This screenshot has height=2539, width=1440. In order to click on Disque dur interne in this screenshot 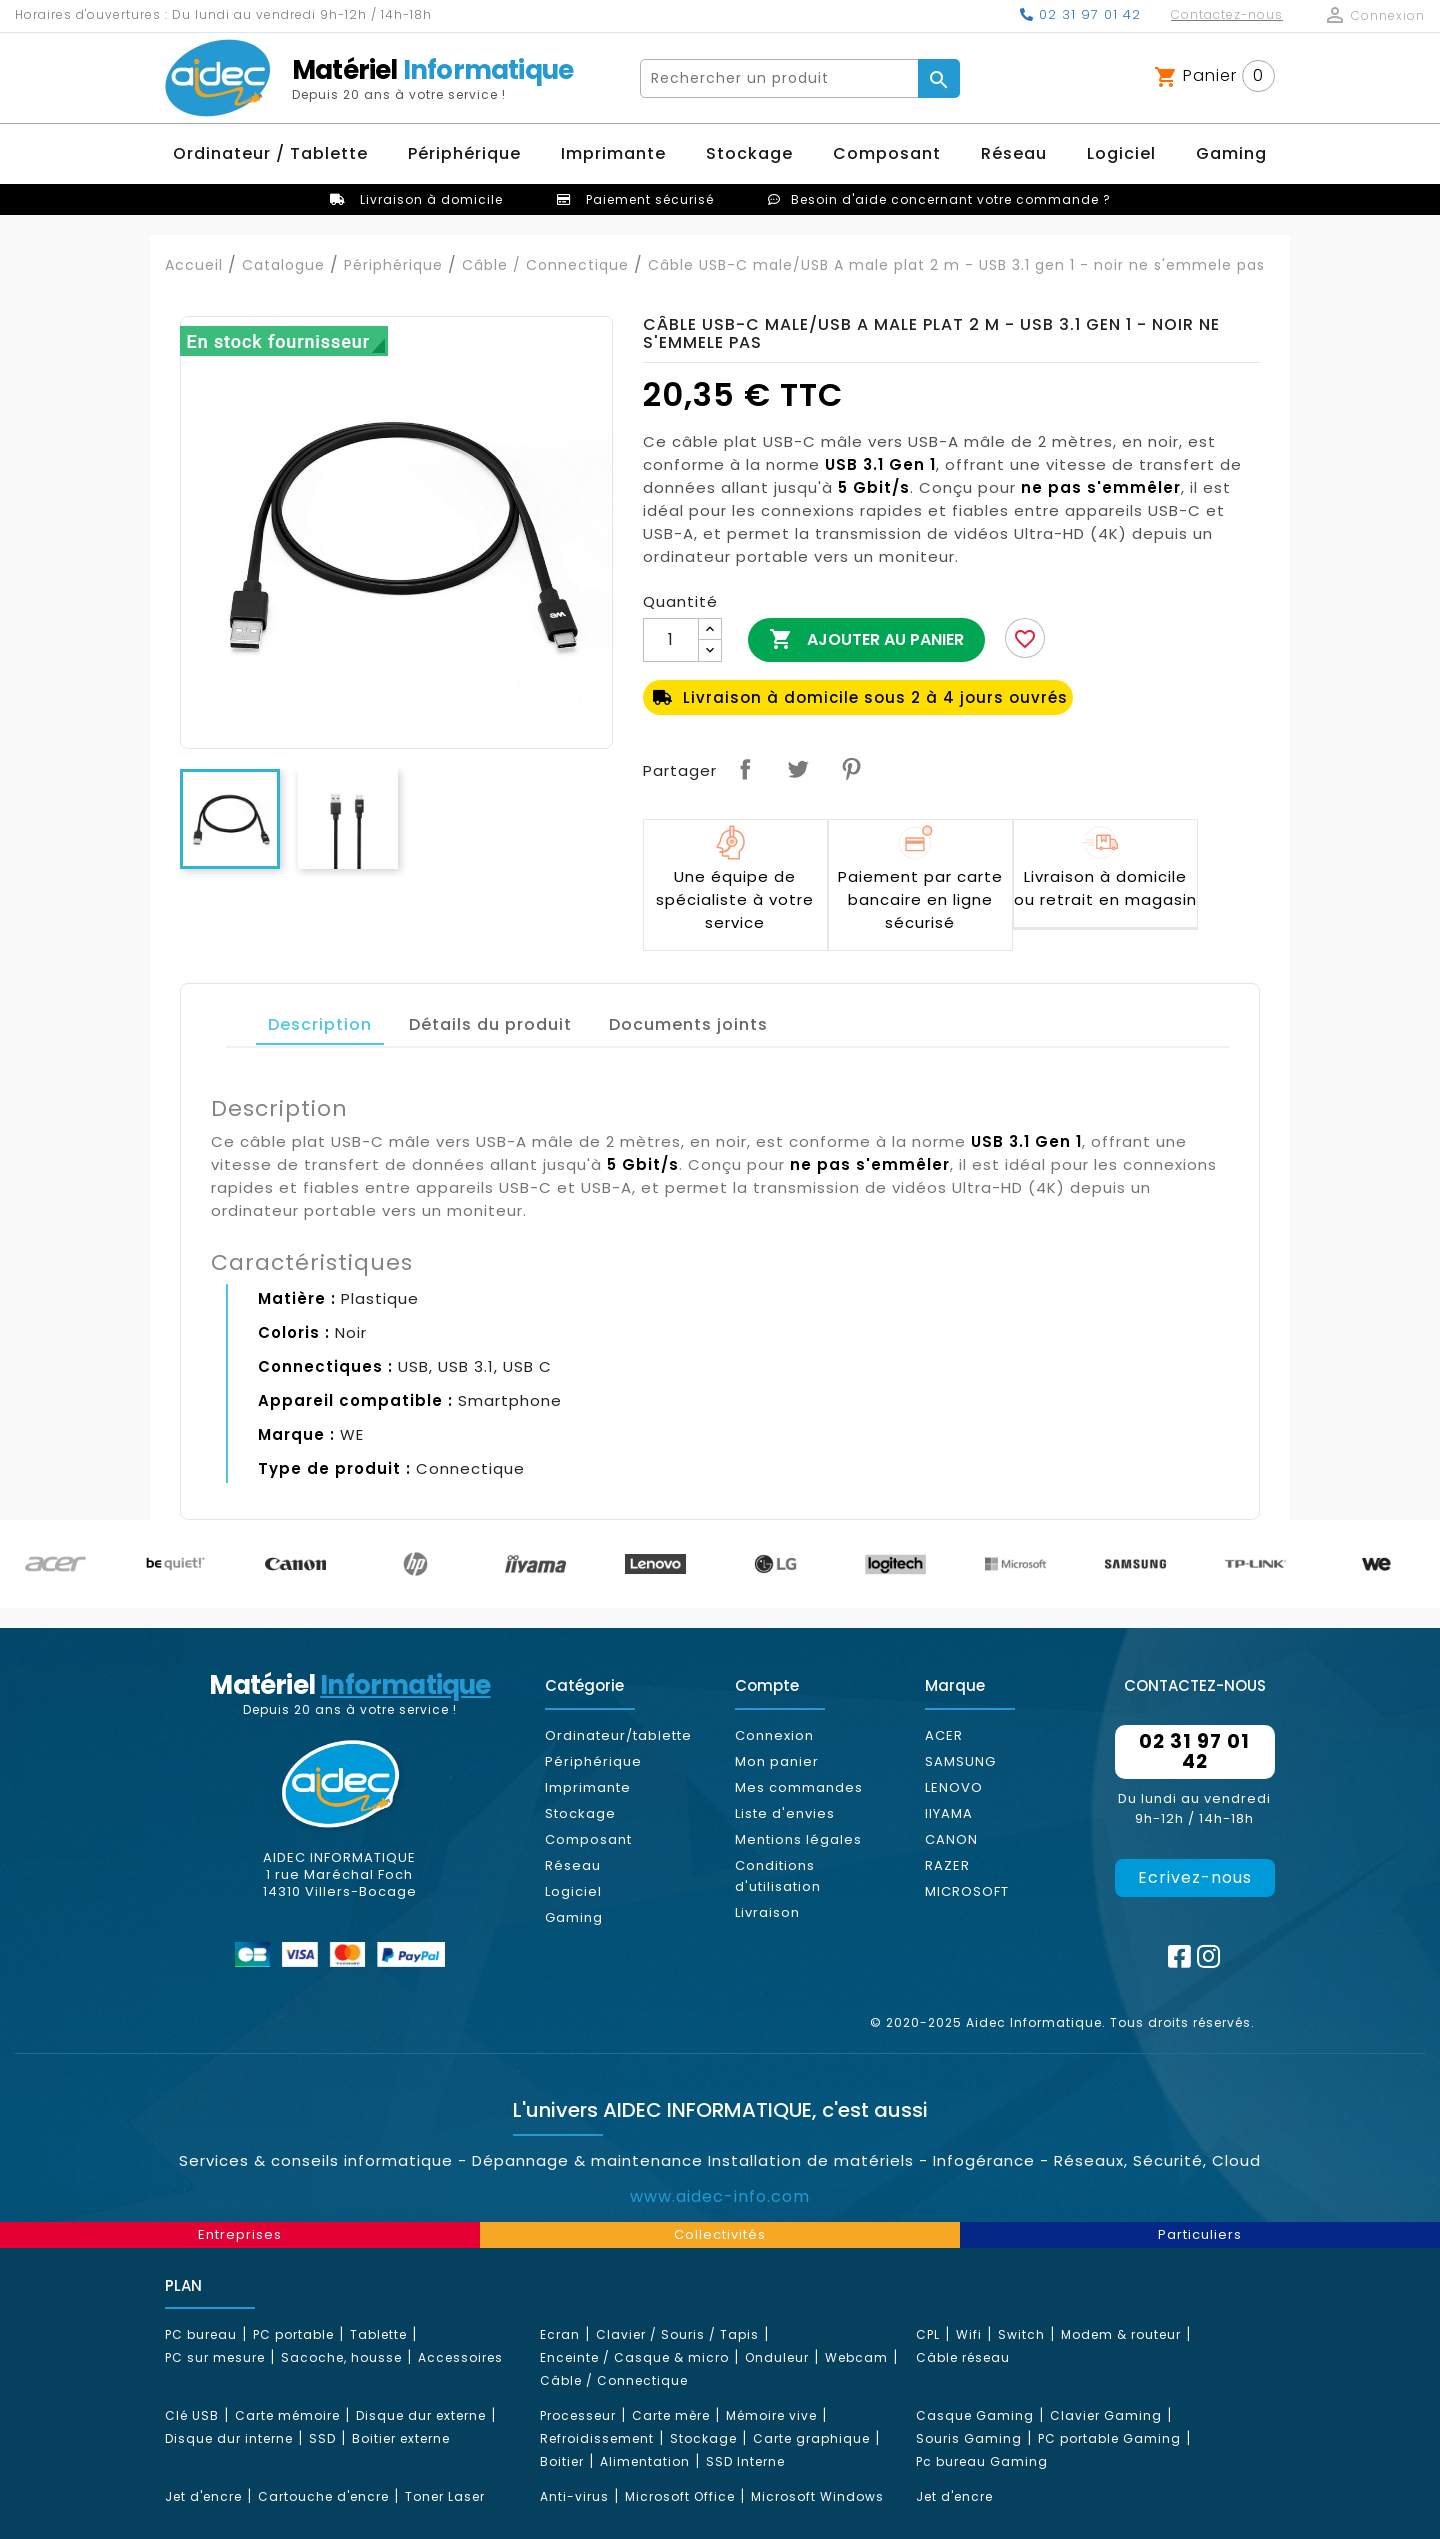, I will do `click(229, 2438)`.